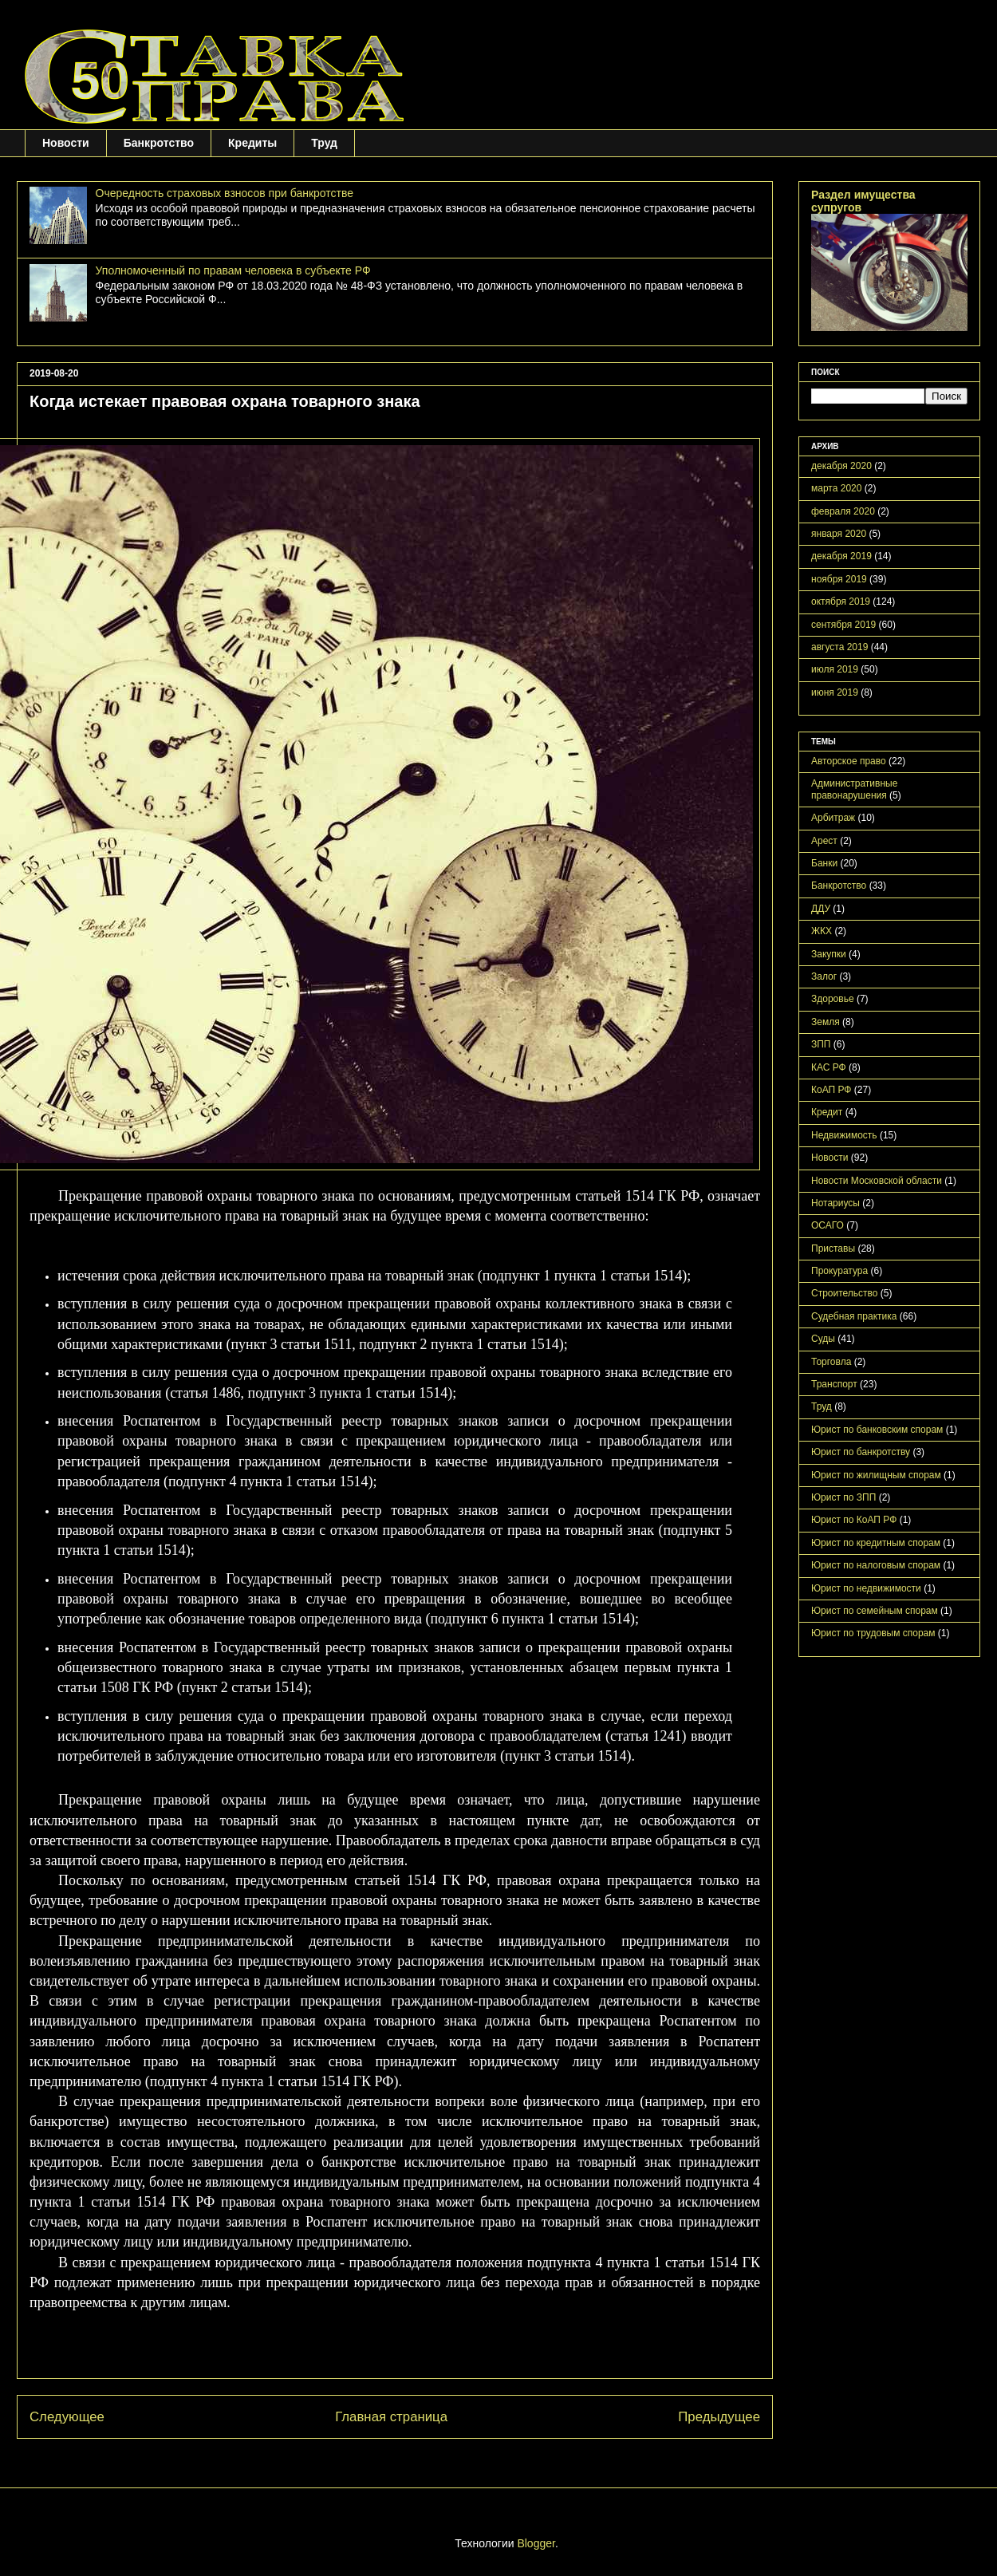 Image resolution: width=997 pixels, height=2576 pixels. What do you see at coordinates (877, 1429) in the screenshot?
I see `Юрист по банковским спорам` at bounding box center [877, 1429].